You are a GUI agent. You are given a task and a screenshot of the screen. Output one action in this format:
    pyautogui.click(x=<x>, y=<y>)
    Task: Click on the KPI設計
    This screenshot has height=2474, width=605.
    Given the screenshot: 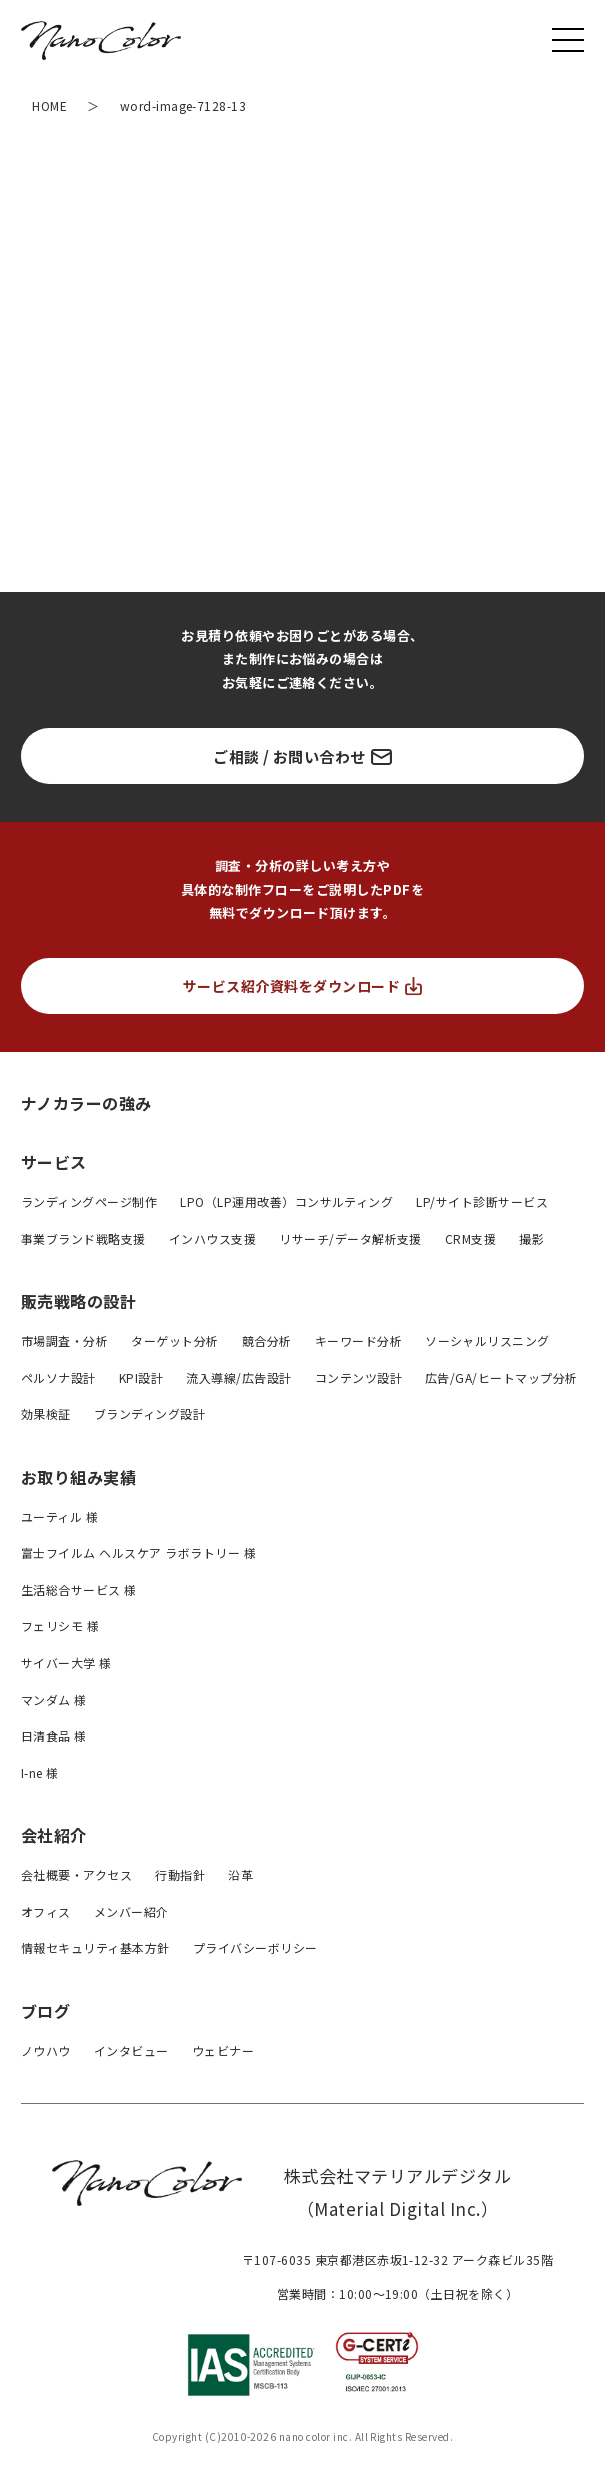 What is the action you would take?
    pyautogui.click(x=141, y=1377)
    